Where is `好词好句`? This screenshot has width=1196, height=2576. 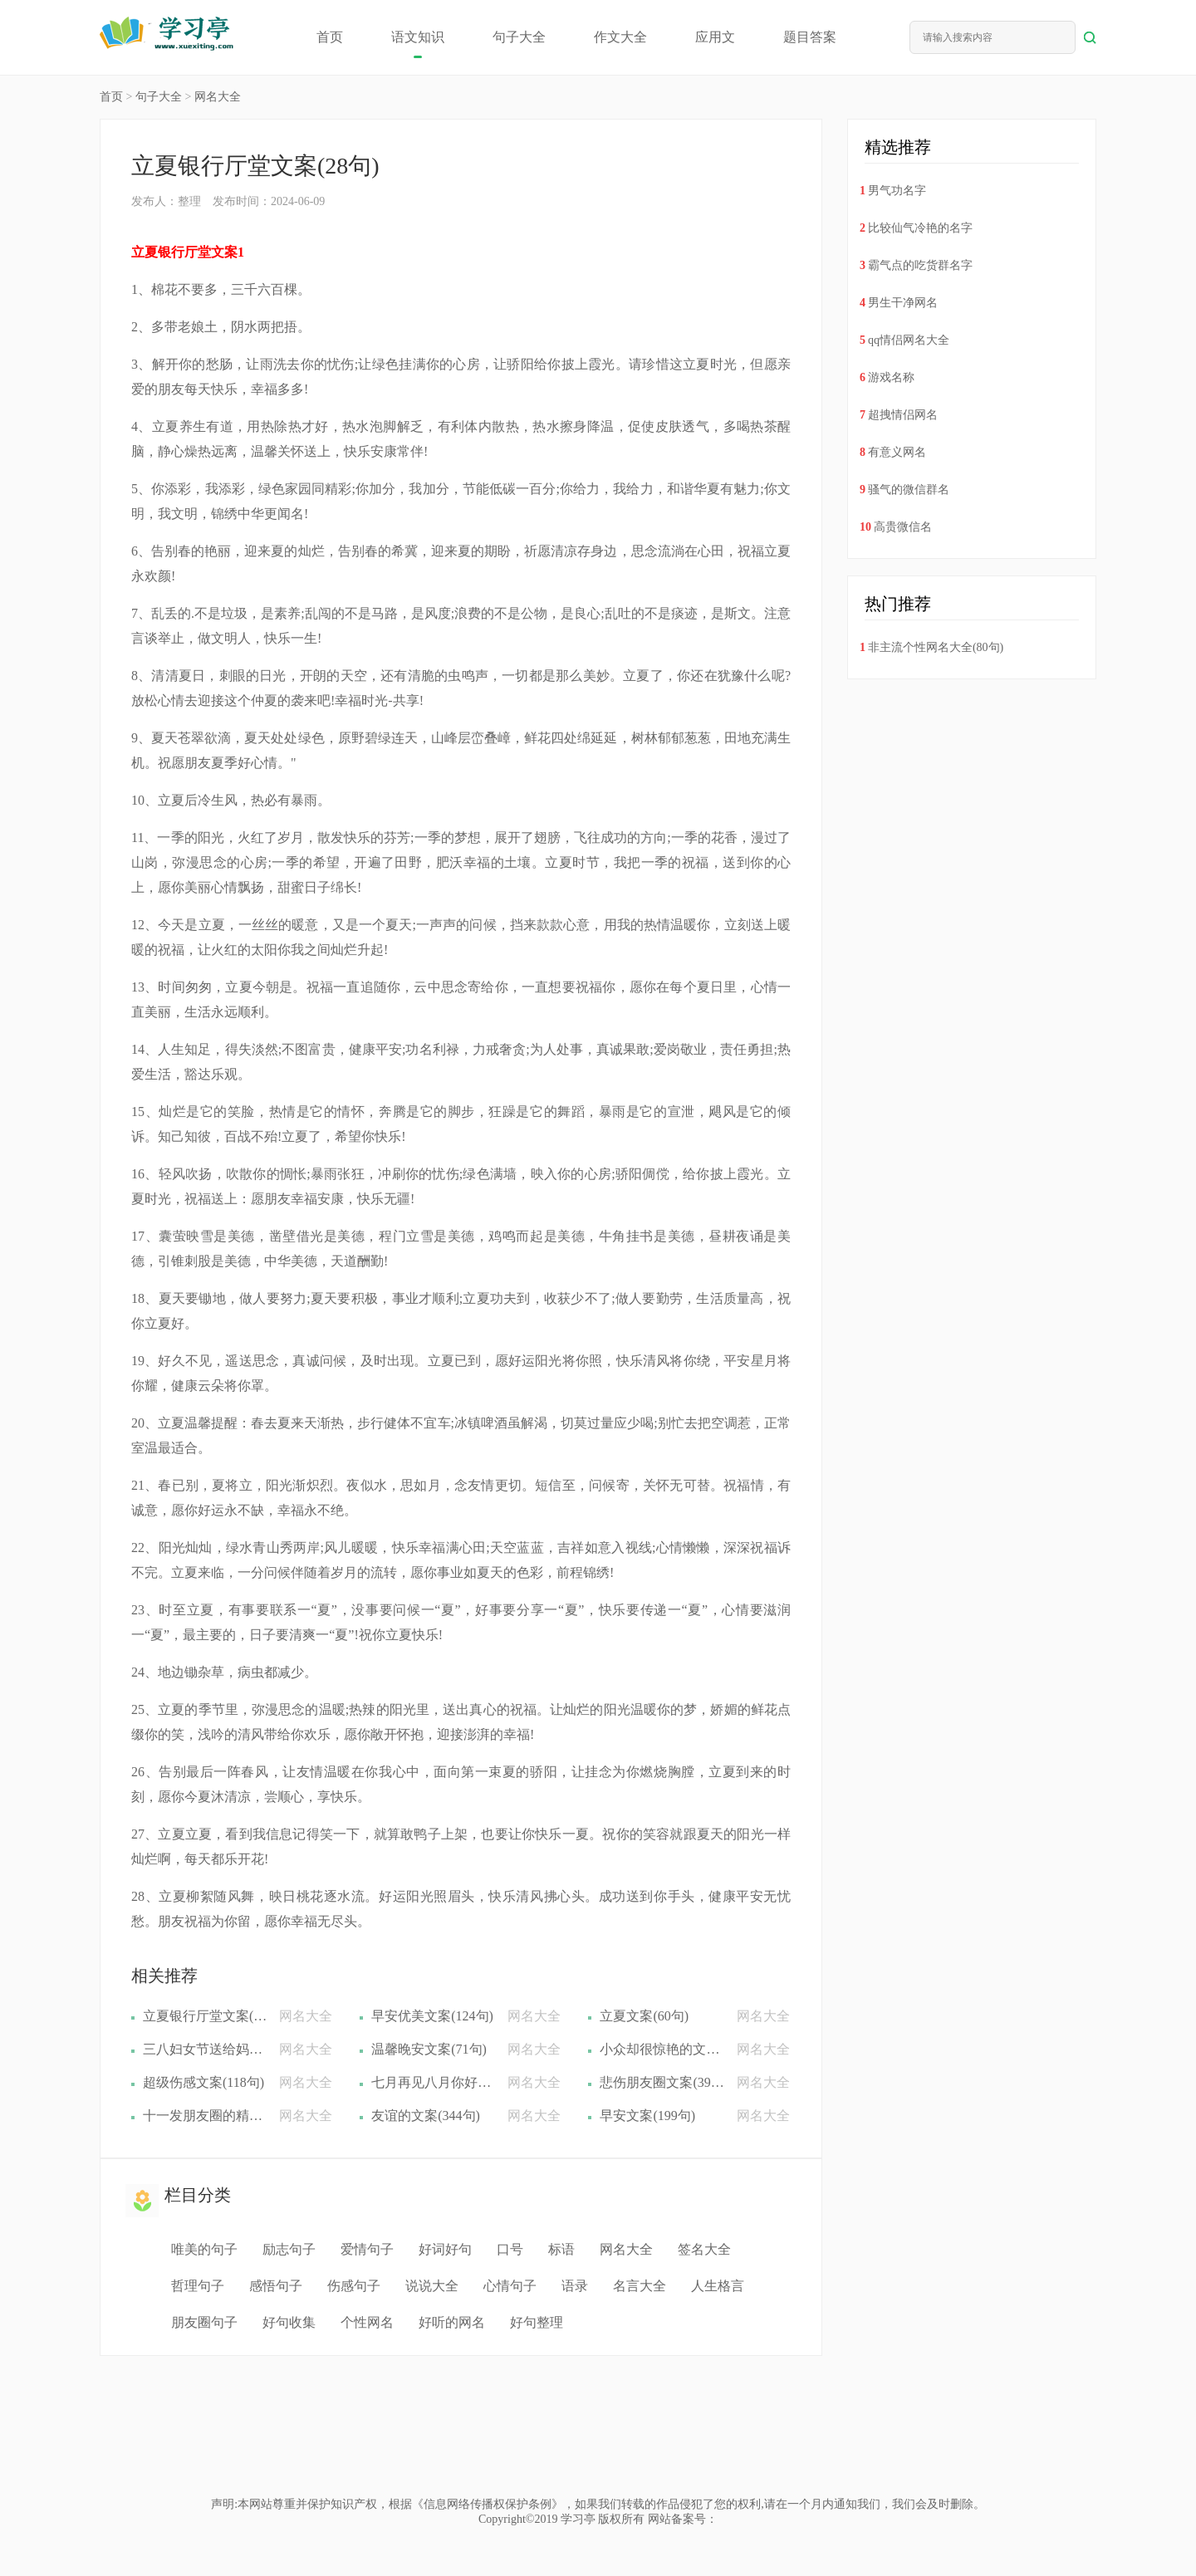 好词好句 is located at coordinates (445, 2249).